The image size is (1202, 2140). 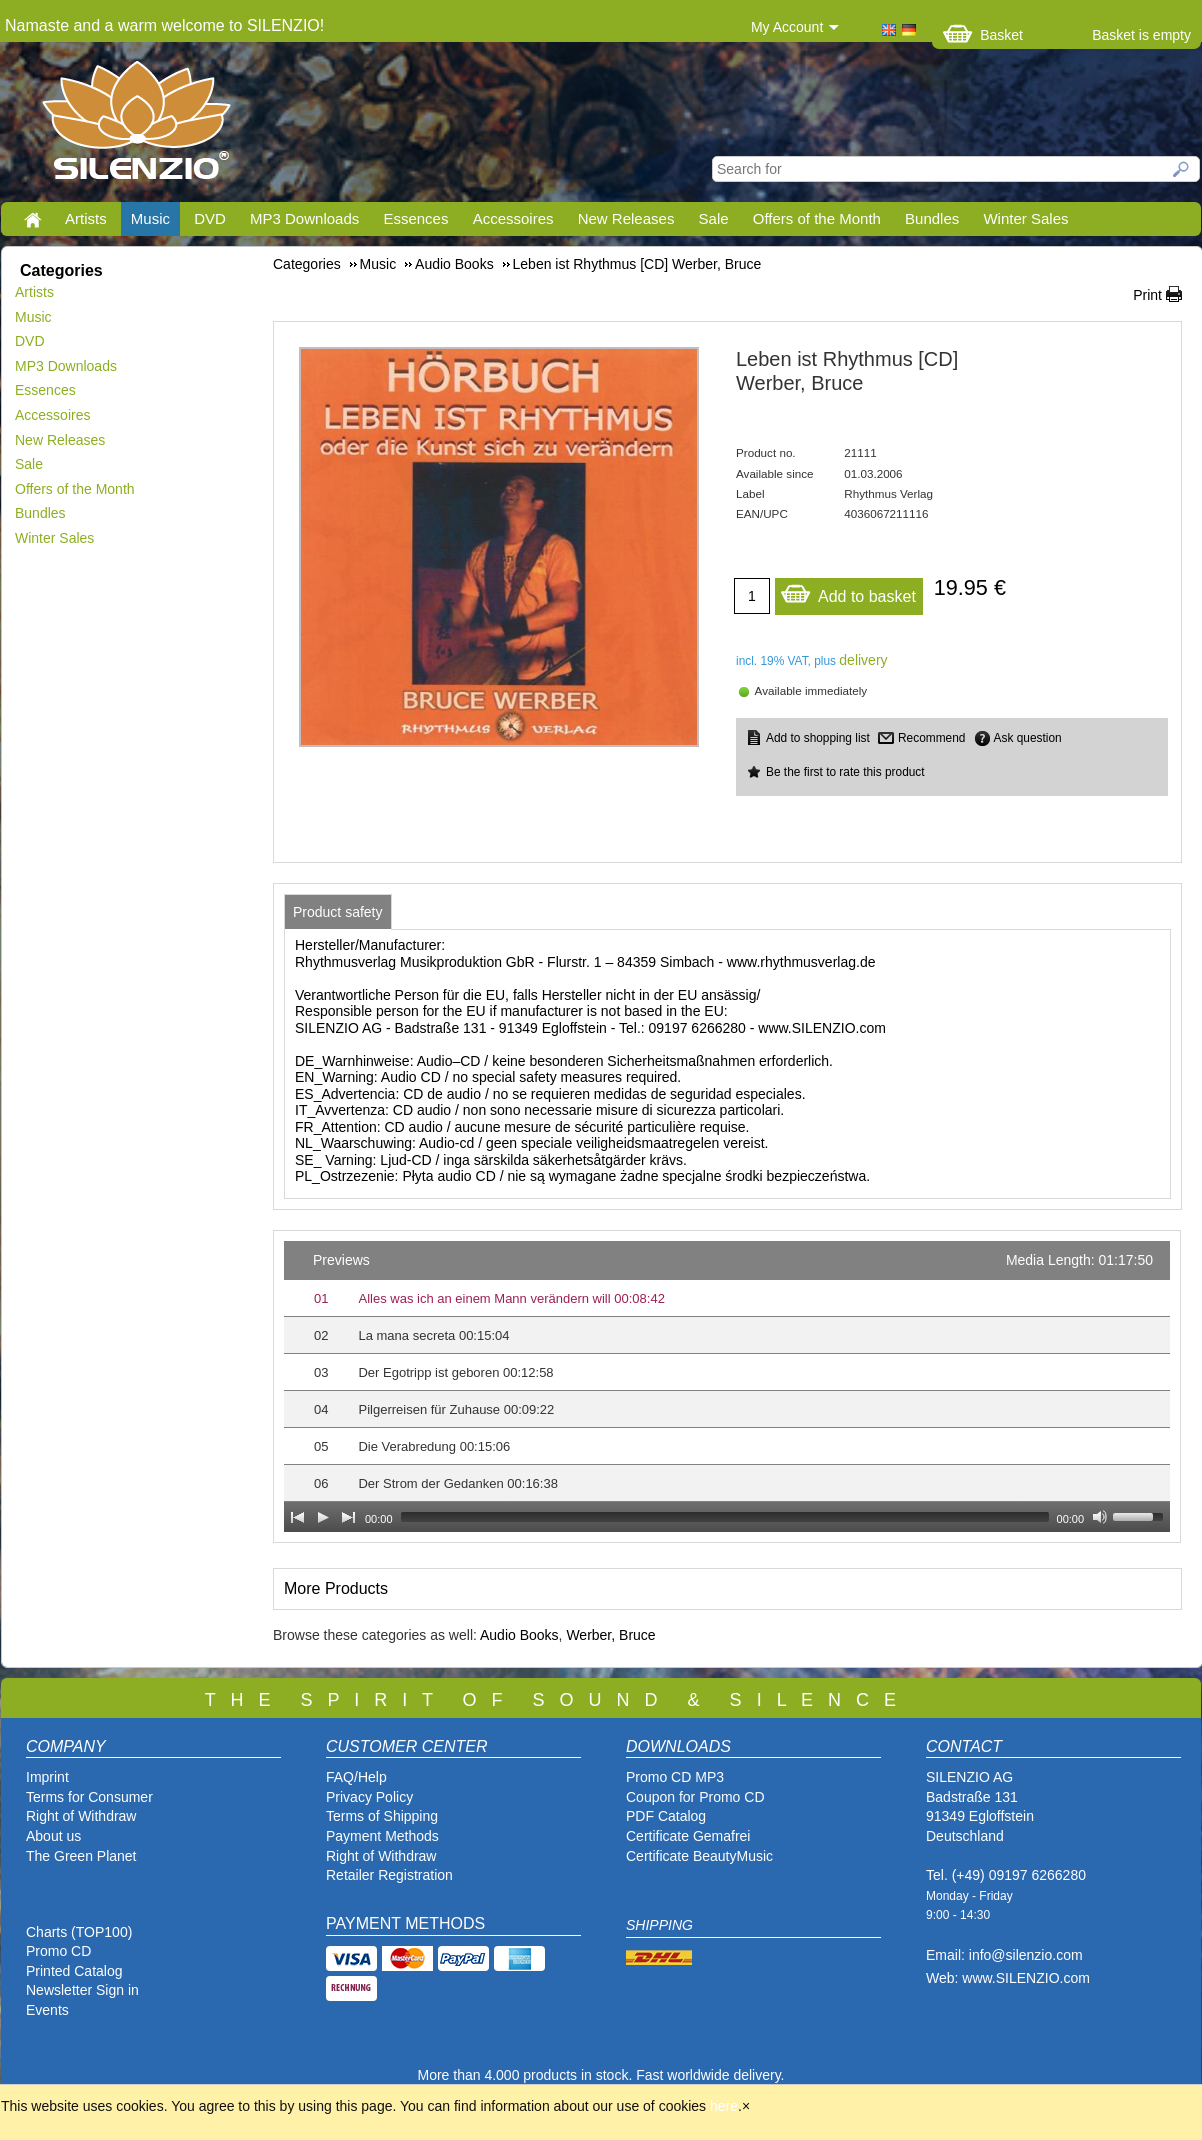 I want to click on Bundles, so click(x=932, y=218).